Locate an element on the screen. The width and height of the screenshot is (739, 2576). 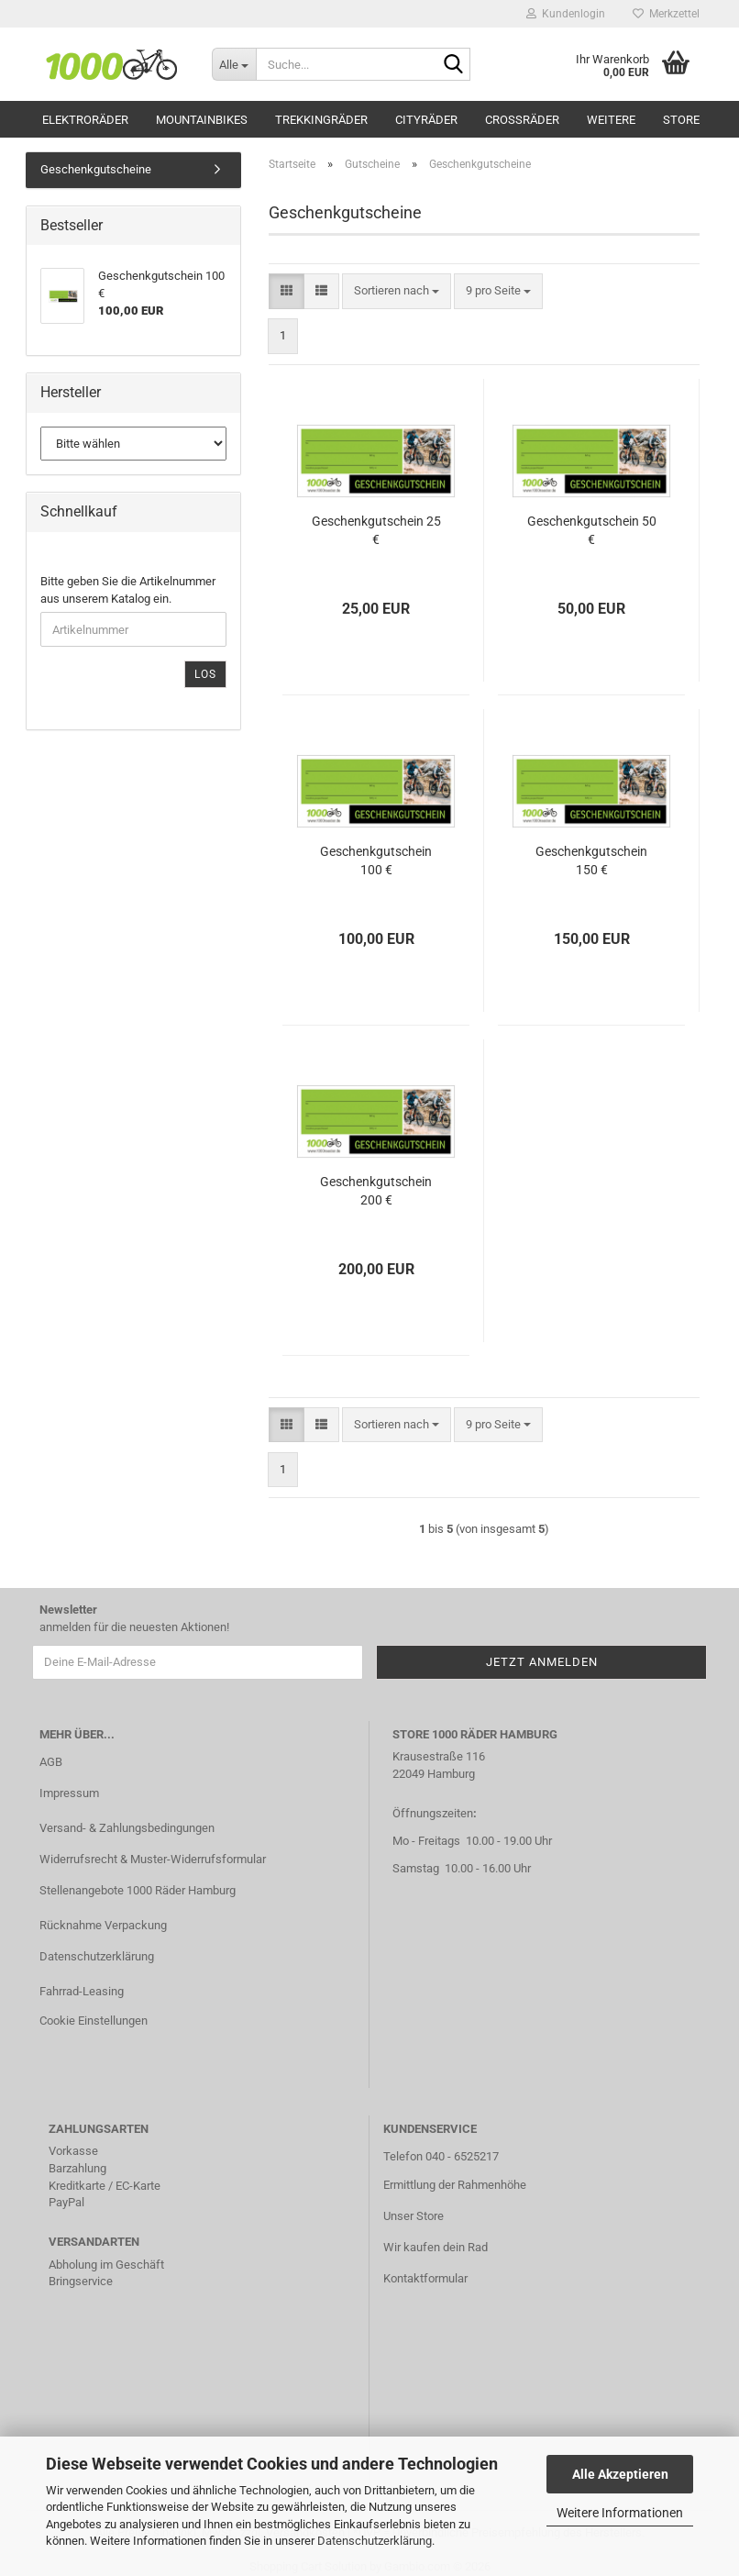
AGB is located at coordinates (50, 1762).